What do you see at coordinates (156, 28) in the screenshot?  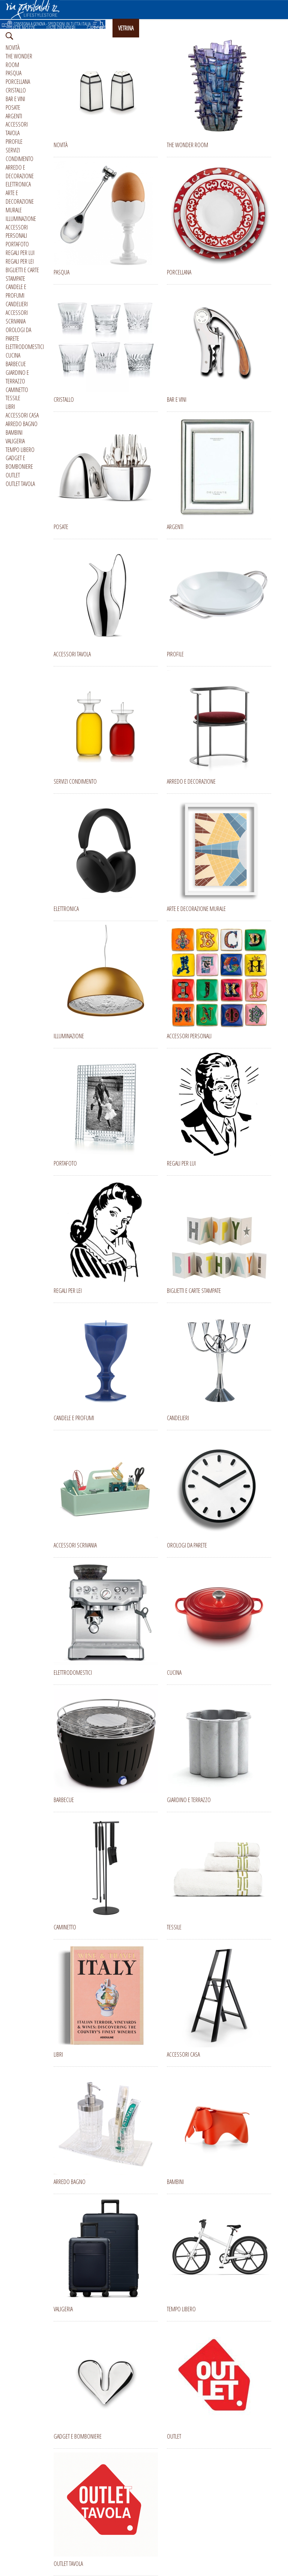 I see `INSTAGRAM` at bounding box center [156, 28].